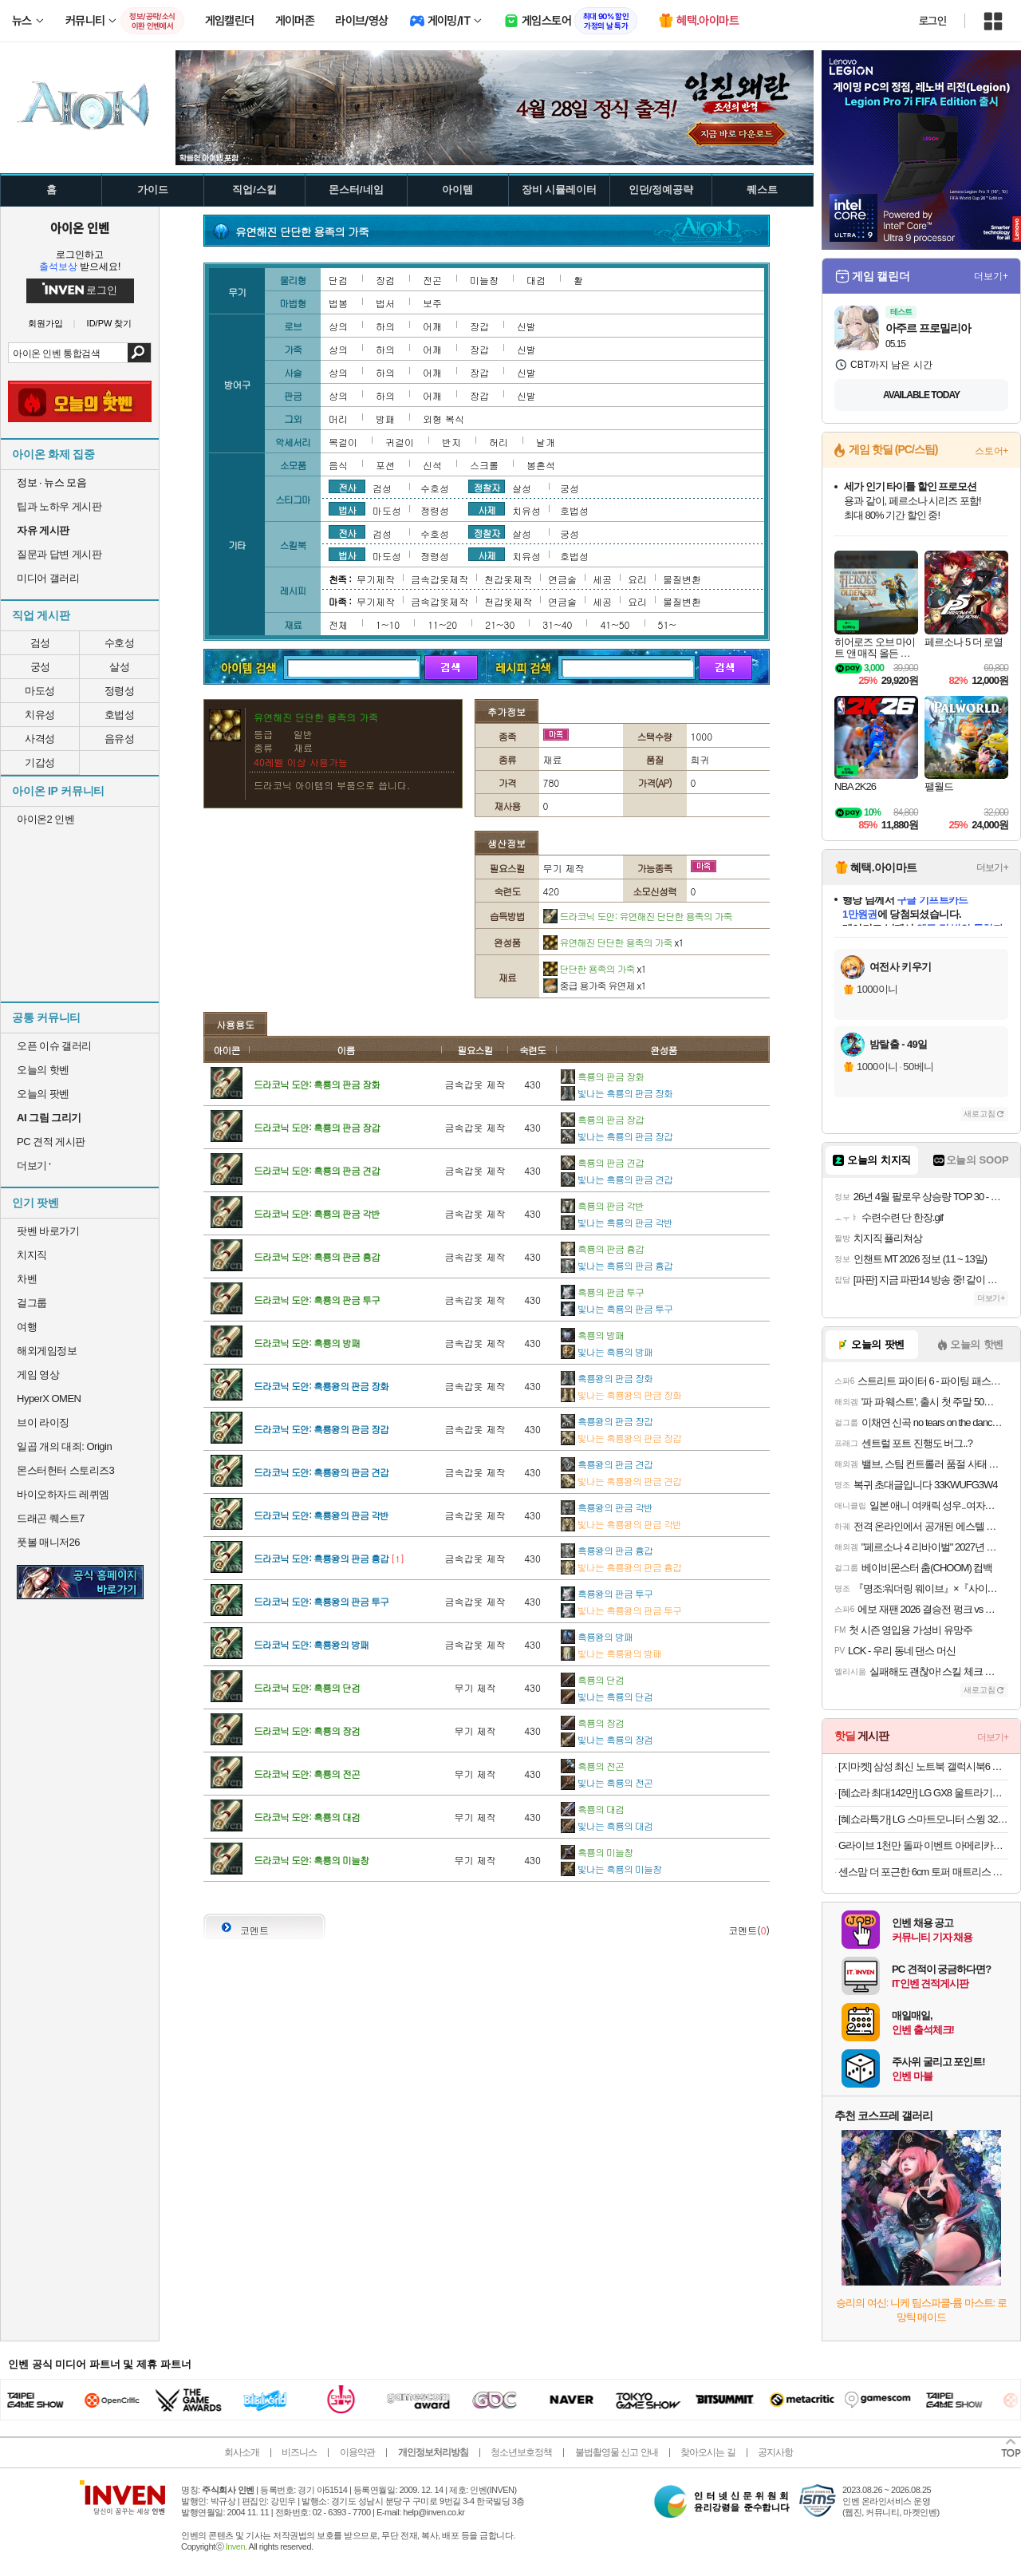 This screenshot has height=2576, width=1021. What do you see at coordinates (602, 1205) in the screenshot?
I see `흑룡의 판금 각반` at bounding box center [602, 1205].